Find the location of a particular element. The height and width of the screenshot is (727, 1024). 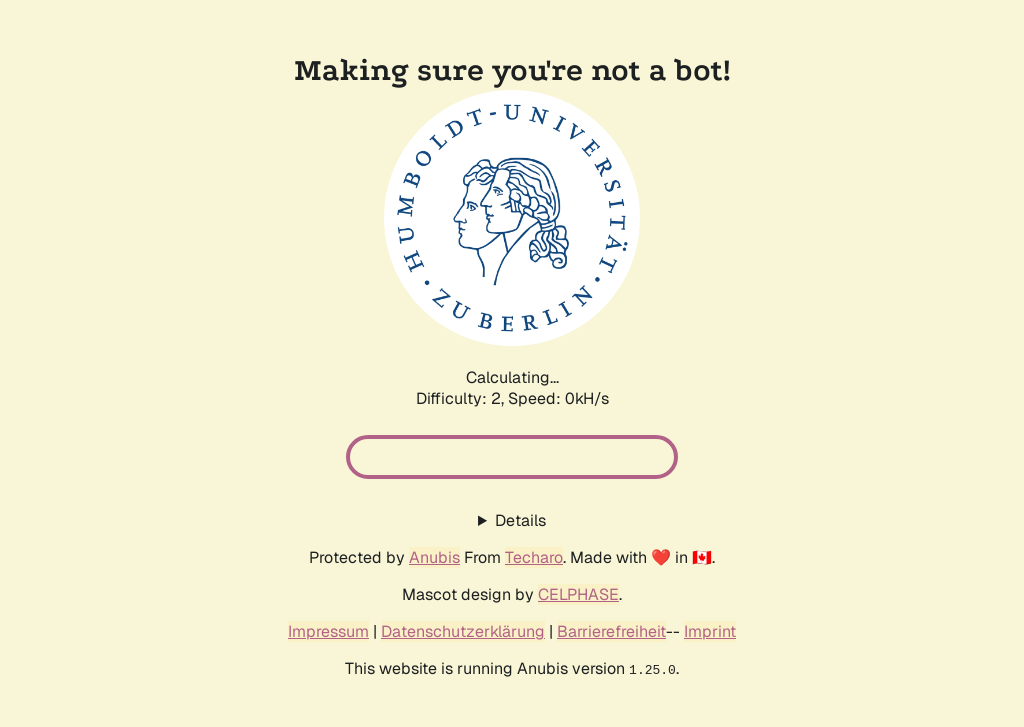

Barrierefreiheit is located at coordinates (611, 631).